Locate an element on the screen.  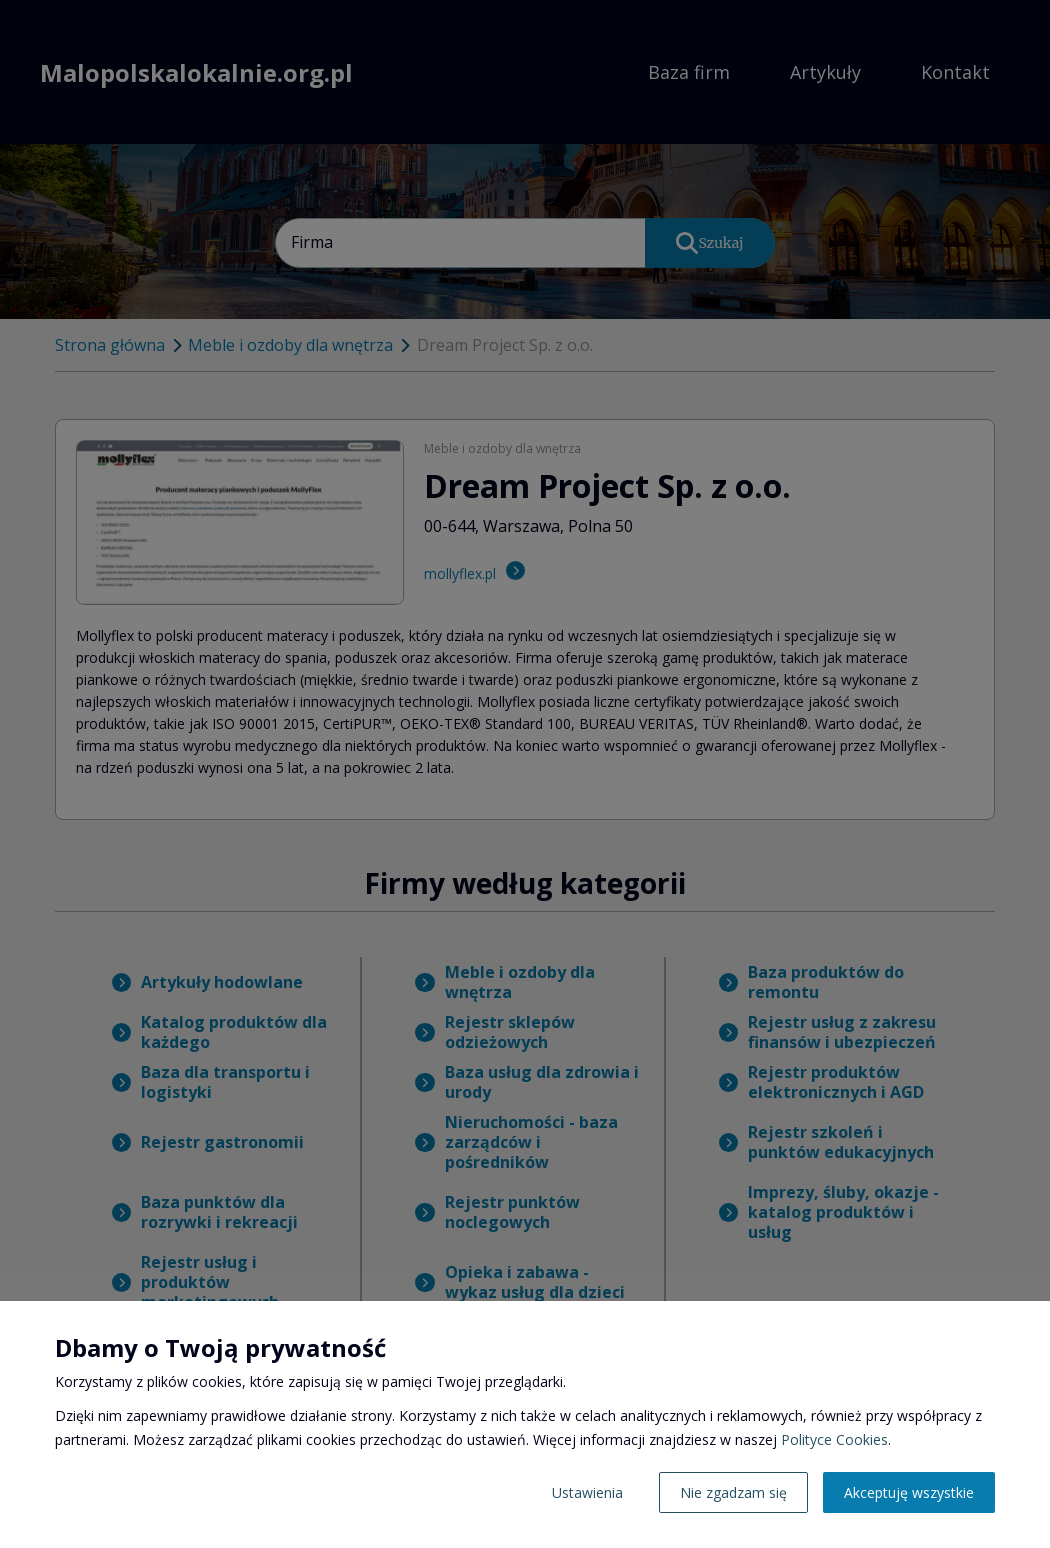
Polityce Cookies is located at coordinates (834, 1439).